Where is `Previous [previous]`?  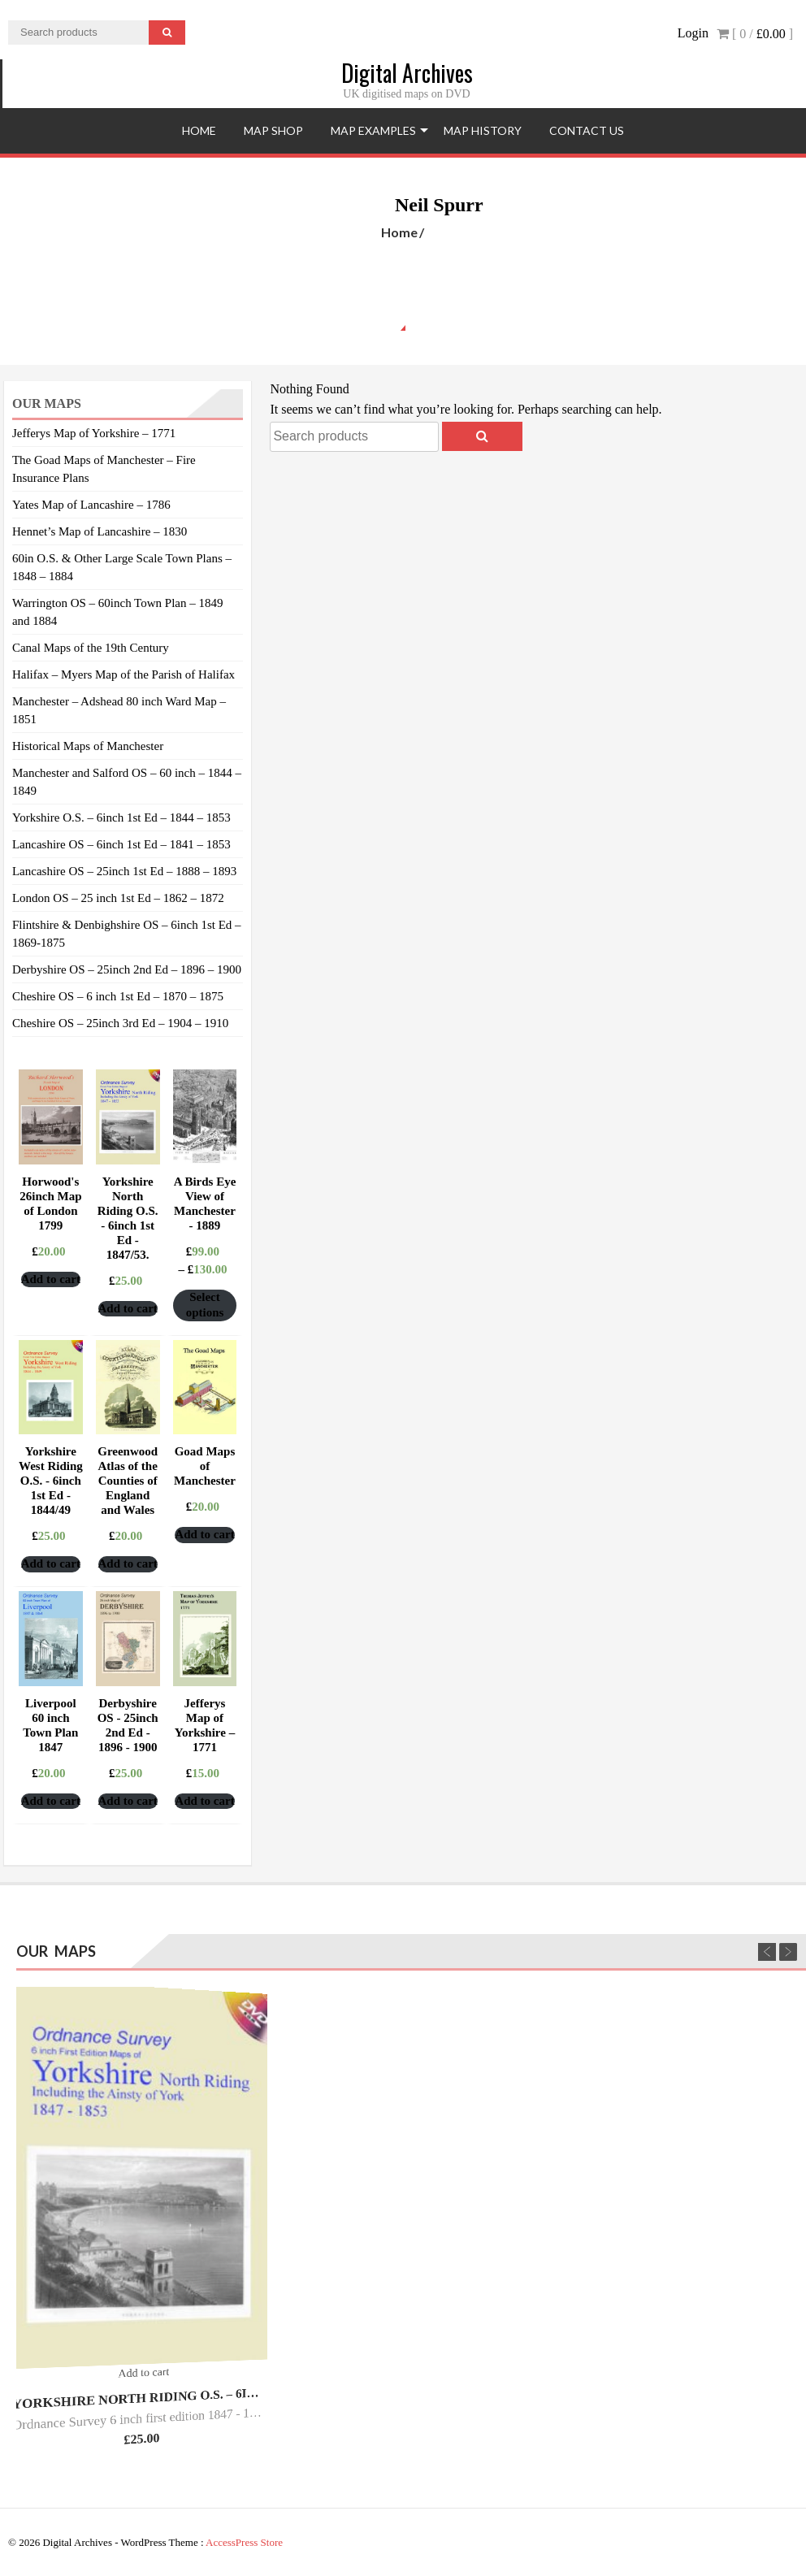 Previous [previous] is located at coordinates (767, 1952).